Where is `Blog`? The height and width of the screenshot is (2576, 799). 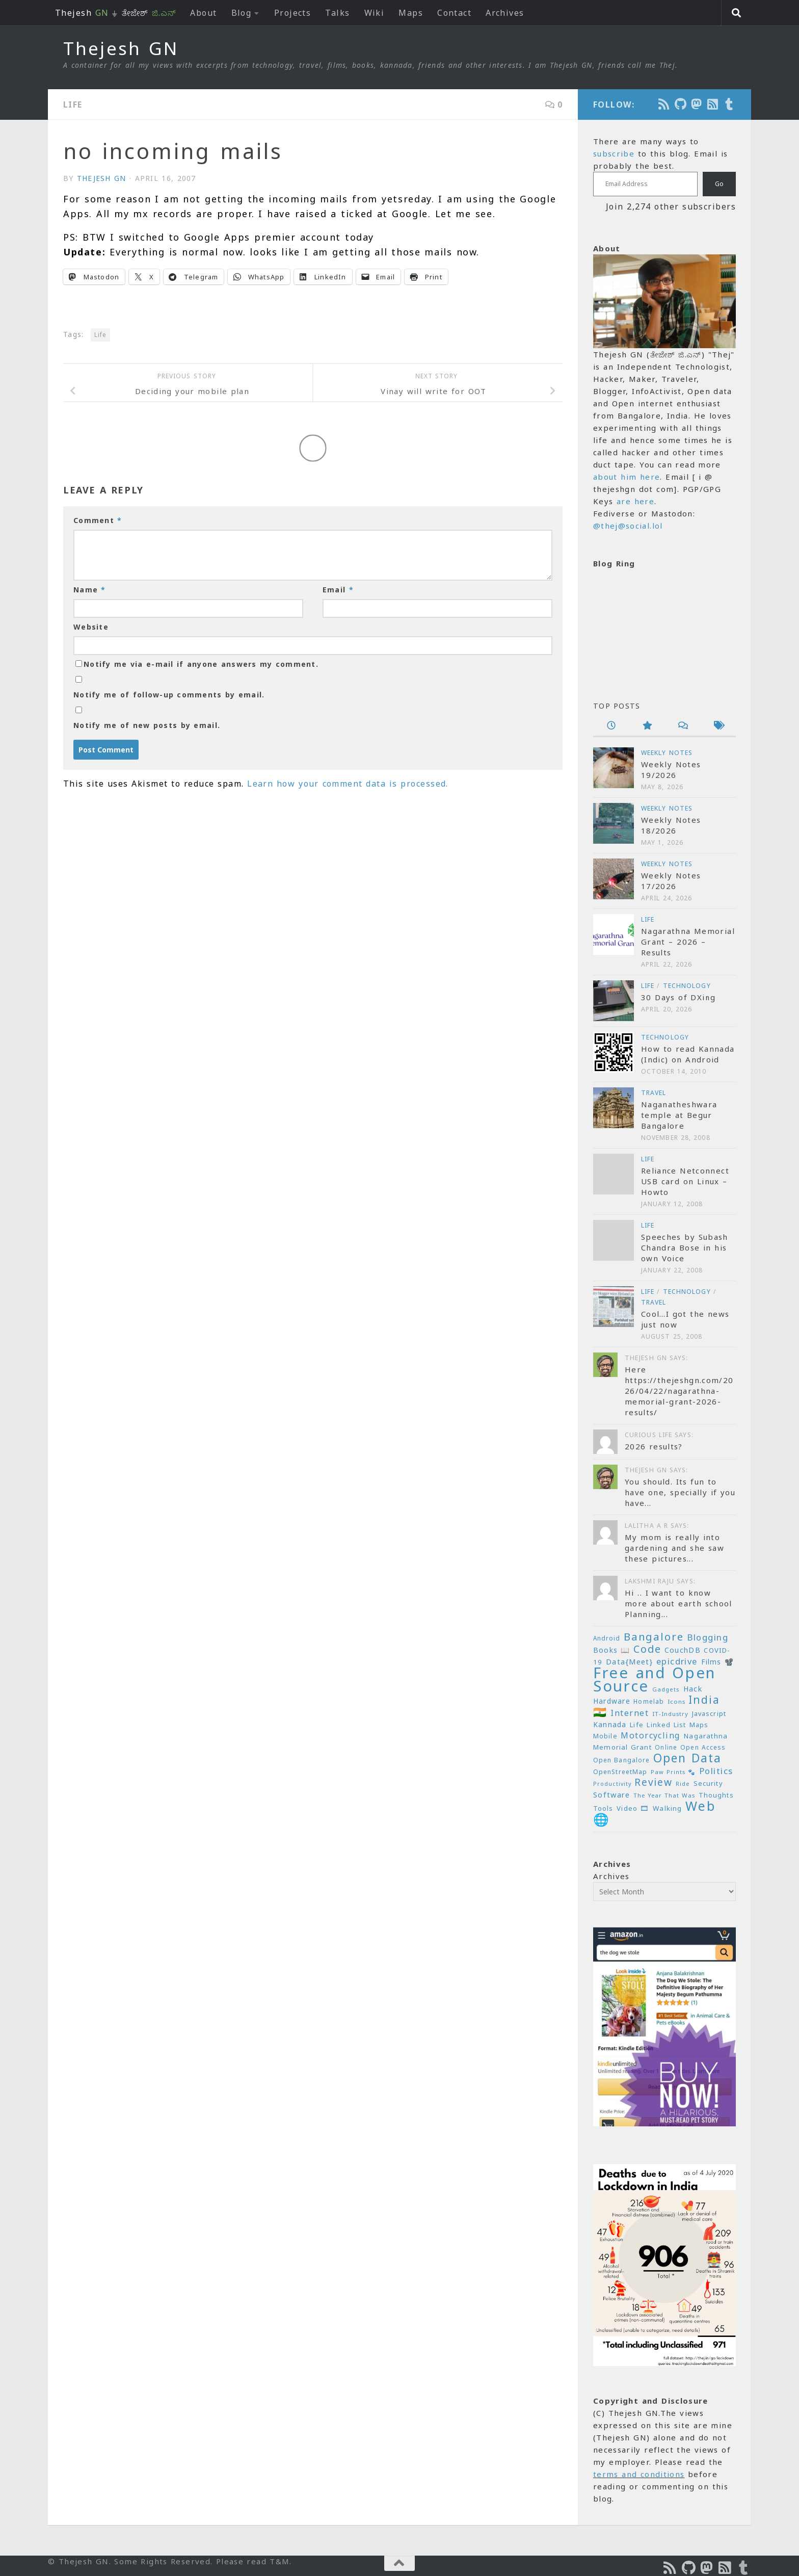
Blog is located at coordinates (241, 12).